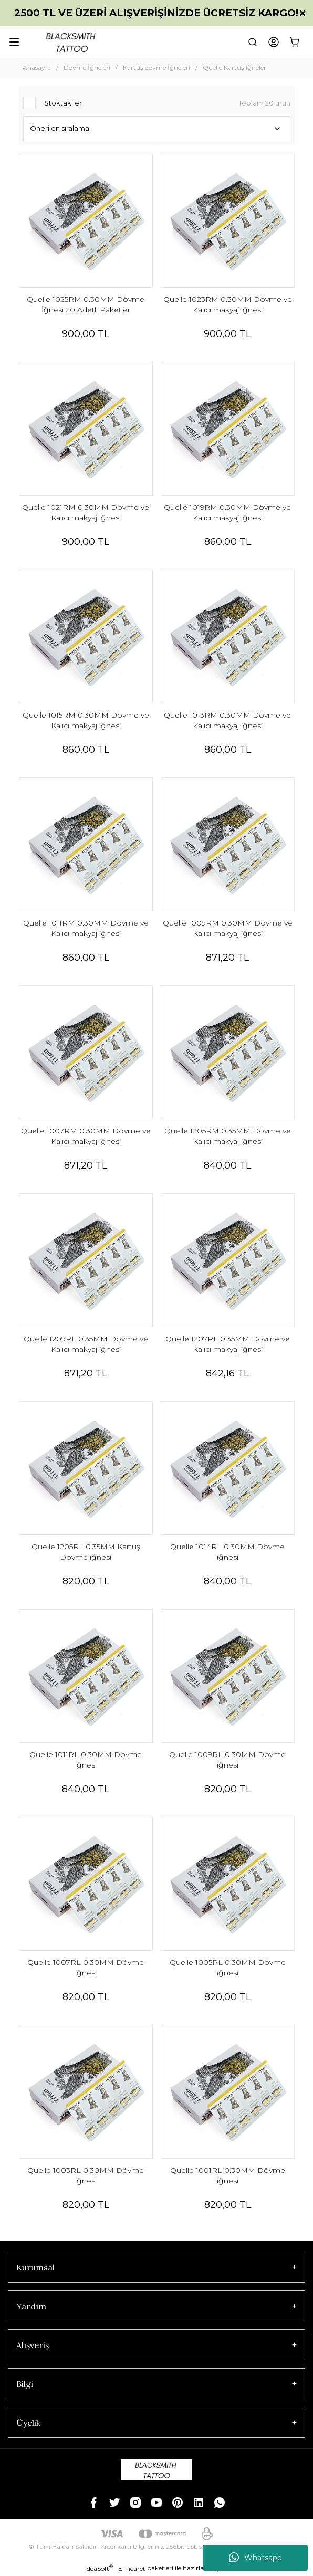 This screenshot has width=313, height=2576. Describe the element at coordinates (63, 103) in the screenshot. I see `Stoktakiler` at that location.